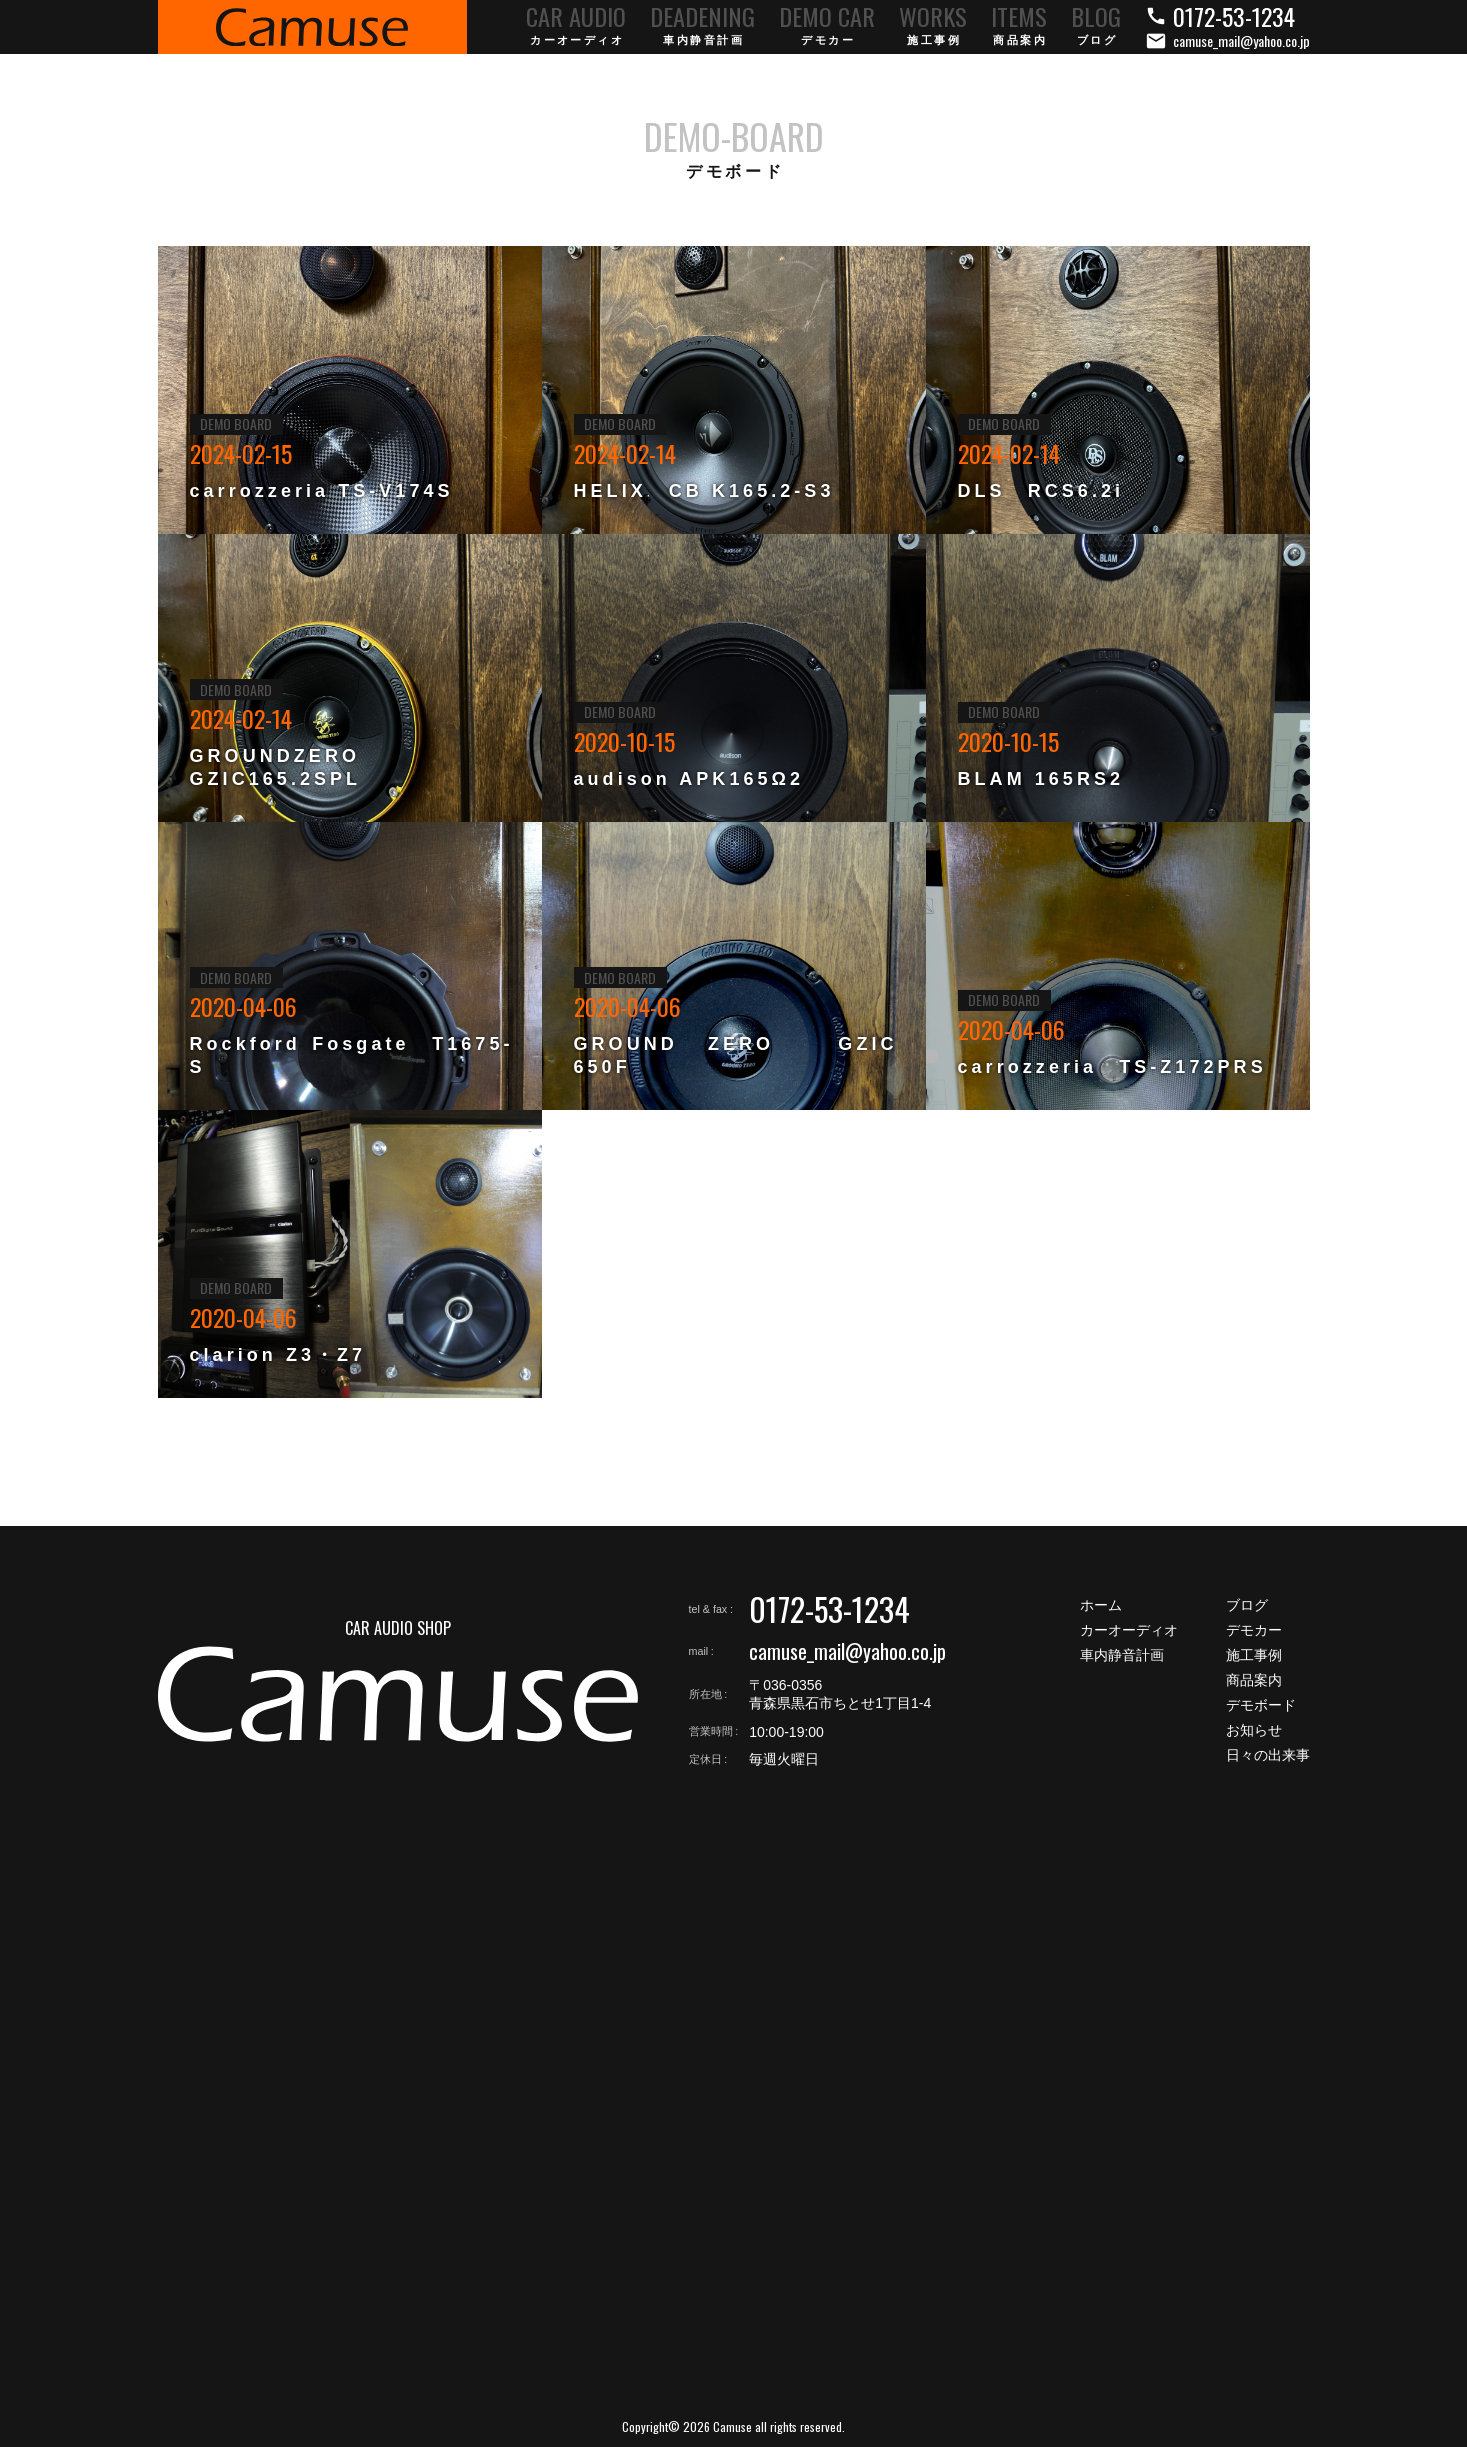 The width and height of the screenshot is (1467, 2447). Describe the element at coordinates (1254, 1630) in the screenshot. I see `デモカー` at that location.